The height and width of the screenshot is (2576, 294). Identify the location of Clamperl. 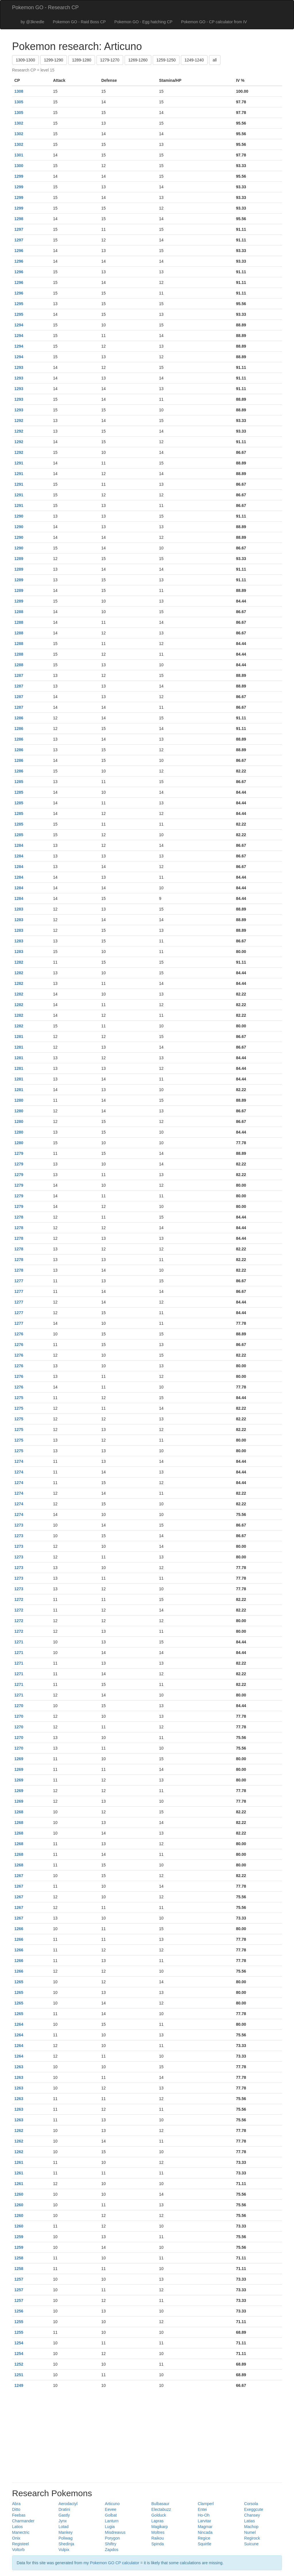
(206, 2503).